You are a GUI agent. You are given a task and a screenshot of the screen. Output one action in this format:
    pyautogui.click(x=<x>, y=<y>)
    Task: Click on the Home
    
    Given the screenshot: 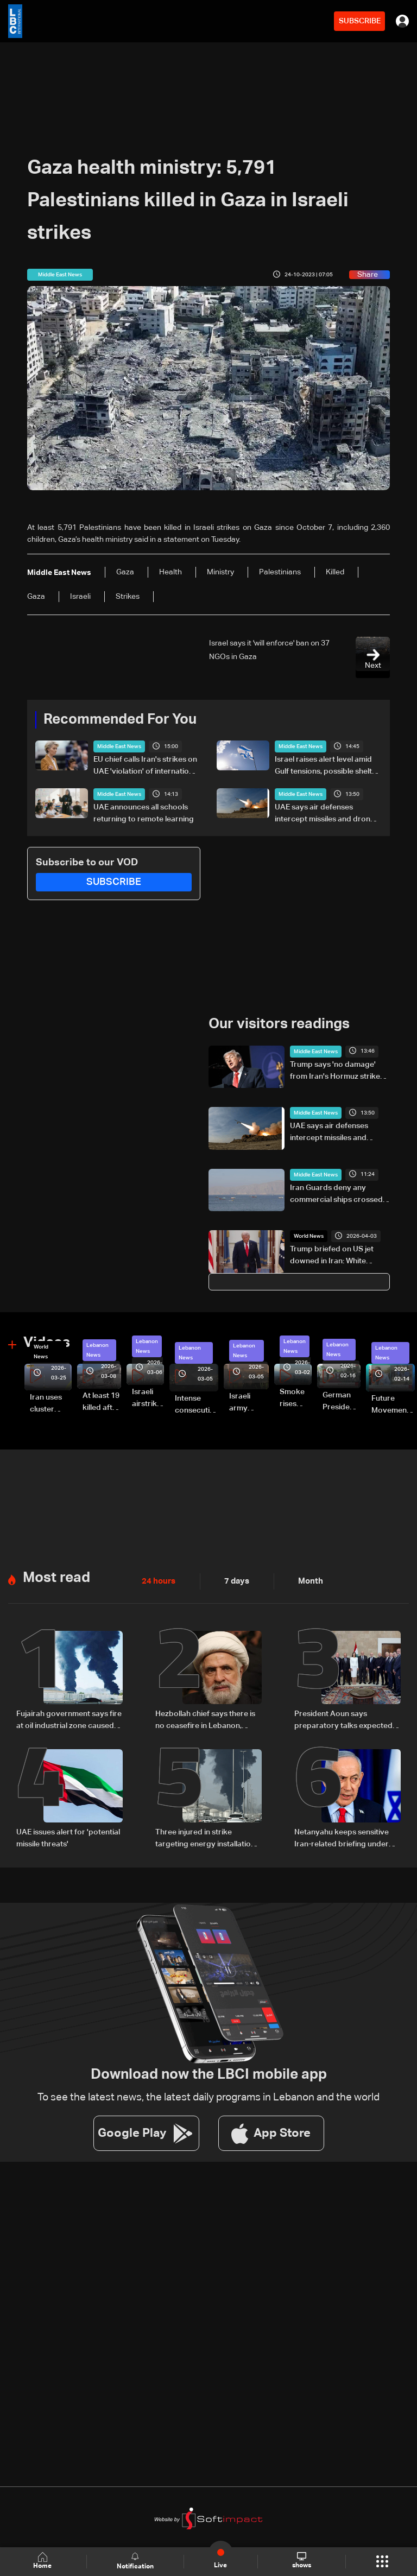 What is the action you would take?
    pyautogui.click(x=43, y=2561)
    